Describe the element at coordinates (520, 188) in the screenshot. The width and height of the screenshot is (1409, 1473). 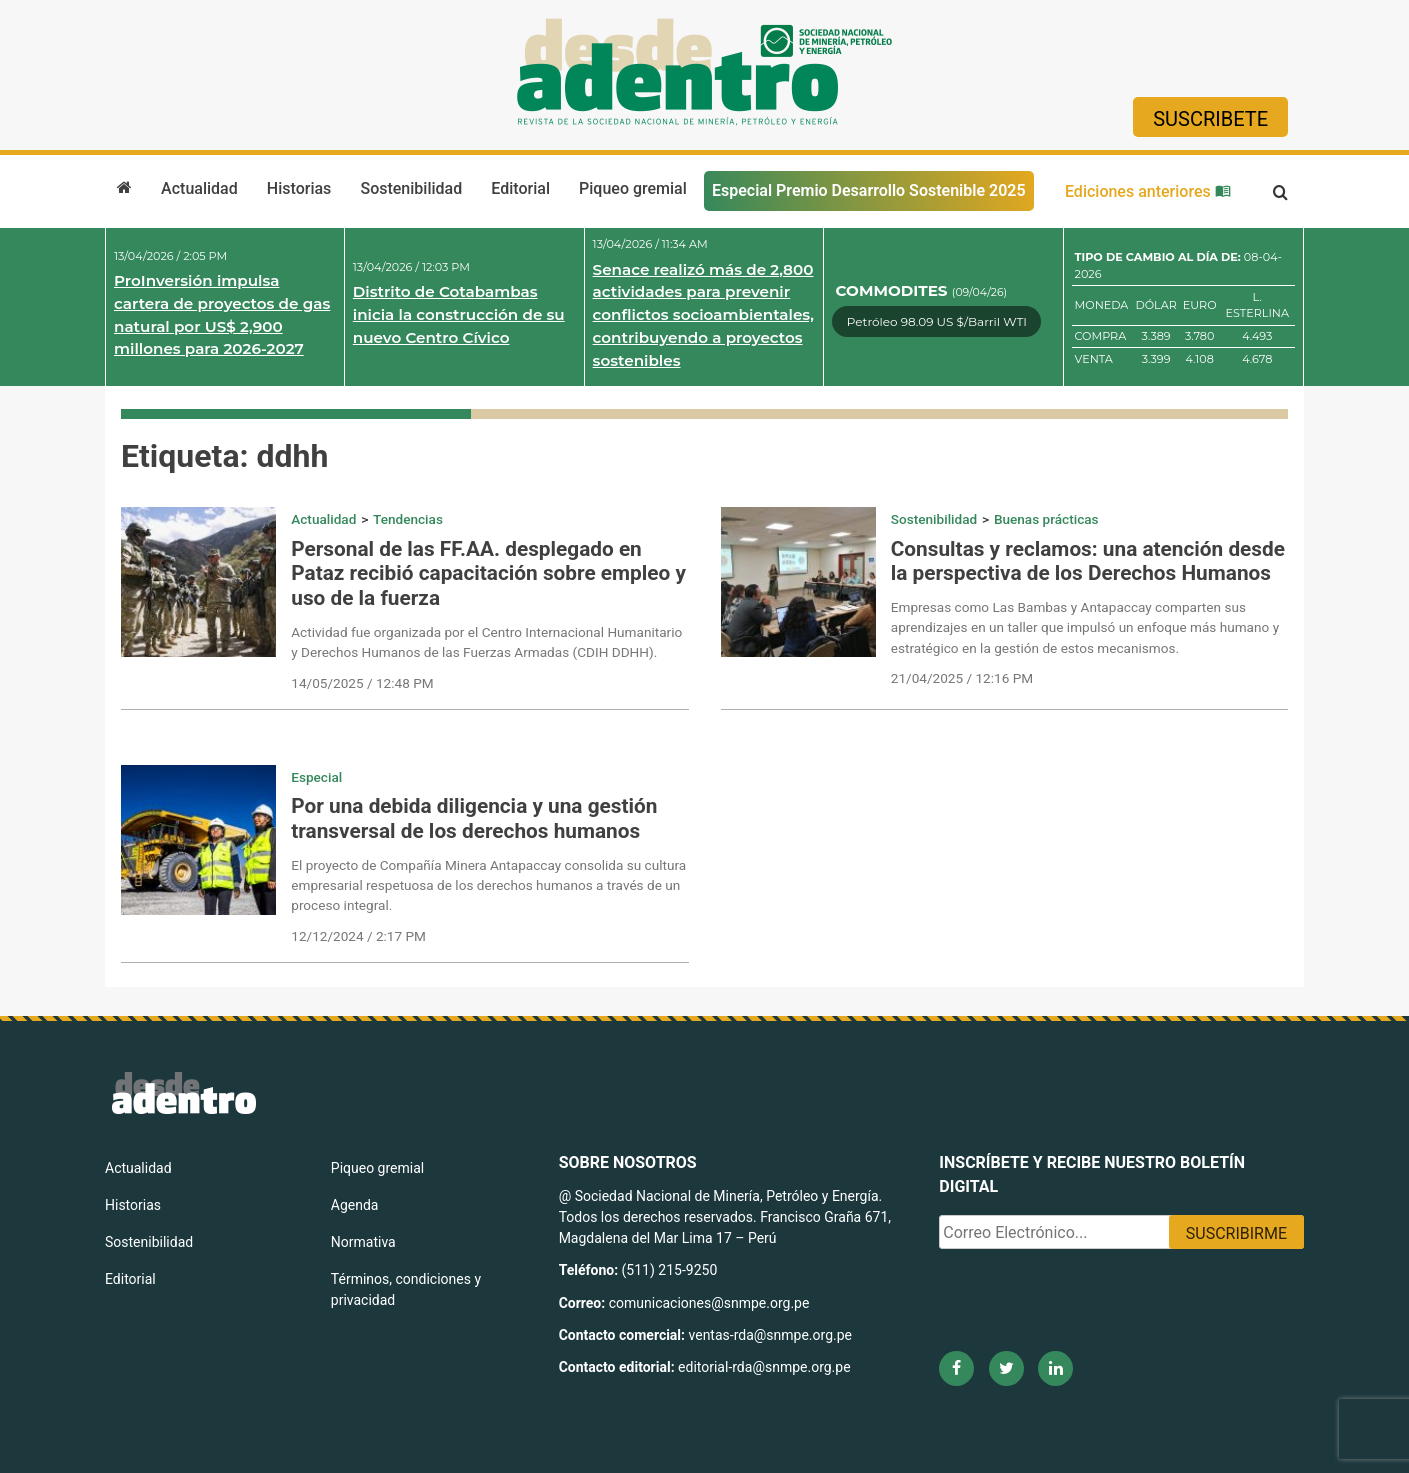
I see `Editorial` at that location.